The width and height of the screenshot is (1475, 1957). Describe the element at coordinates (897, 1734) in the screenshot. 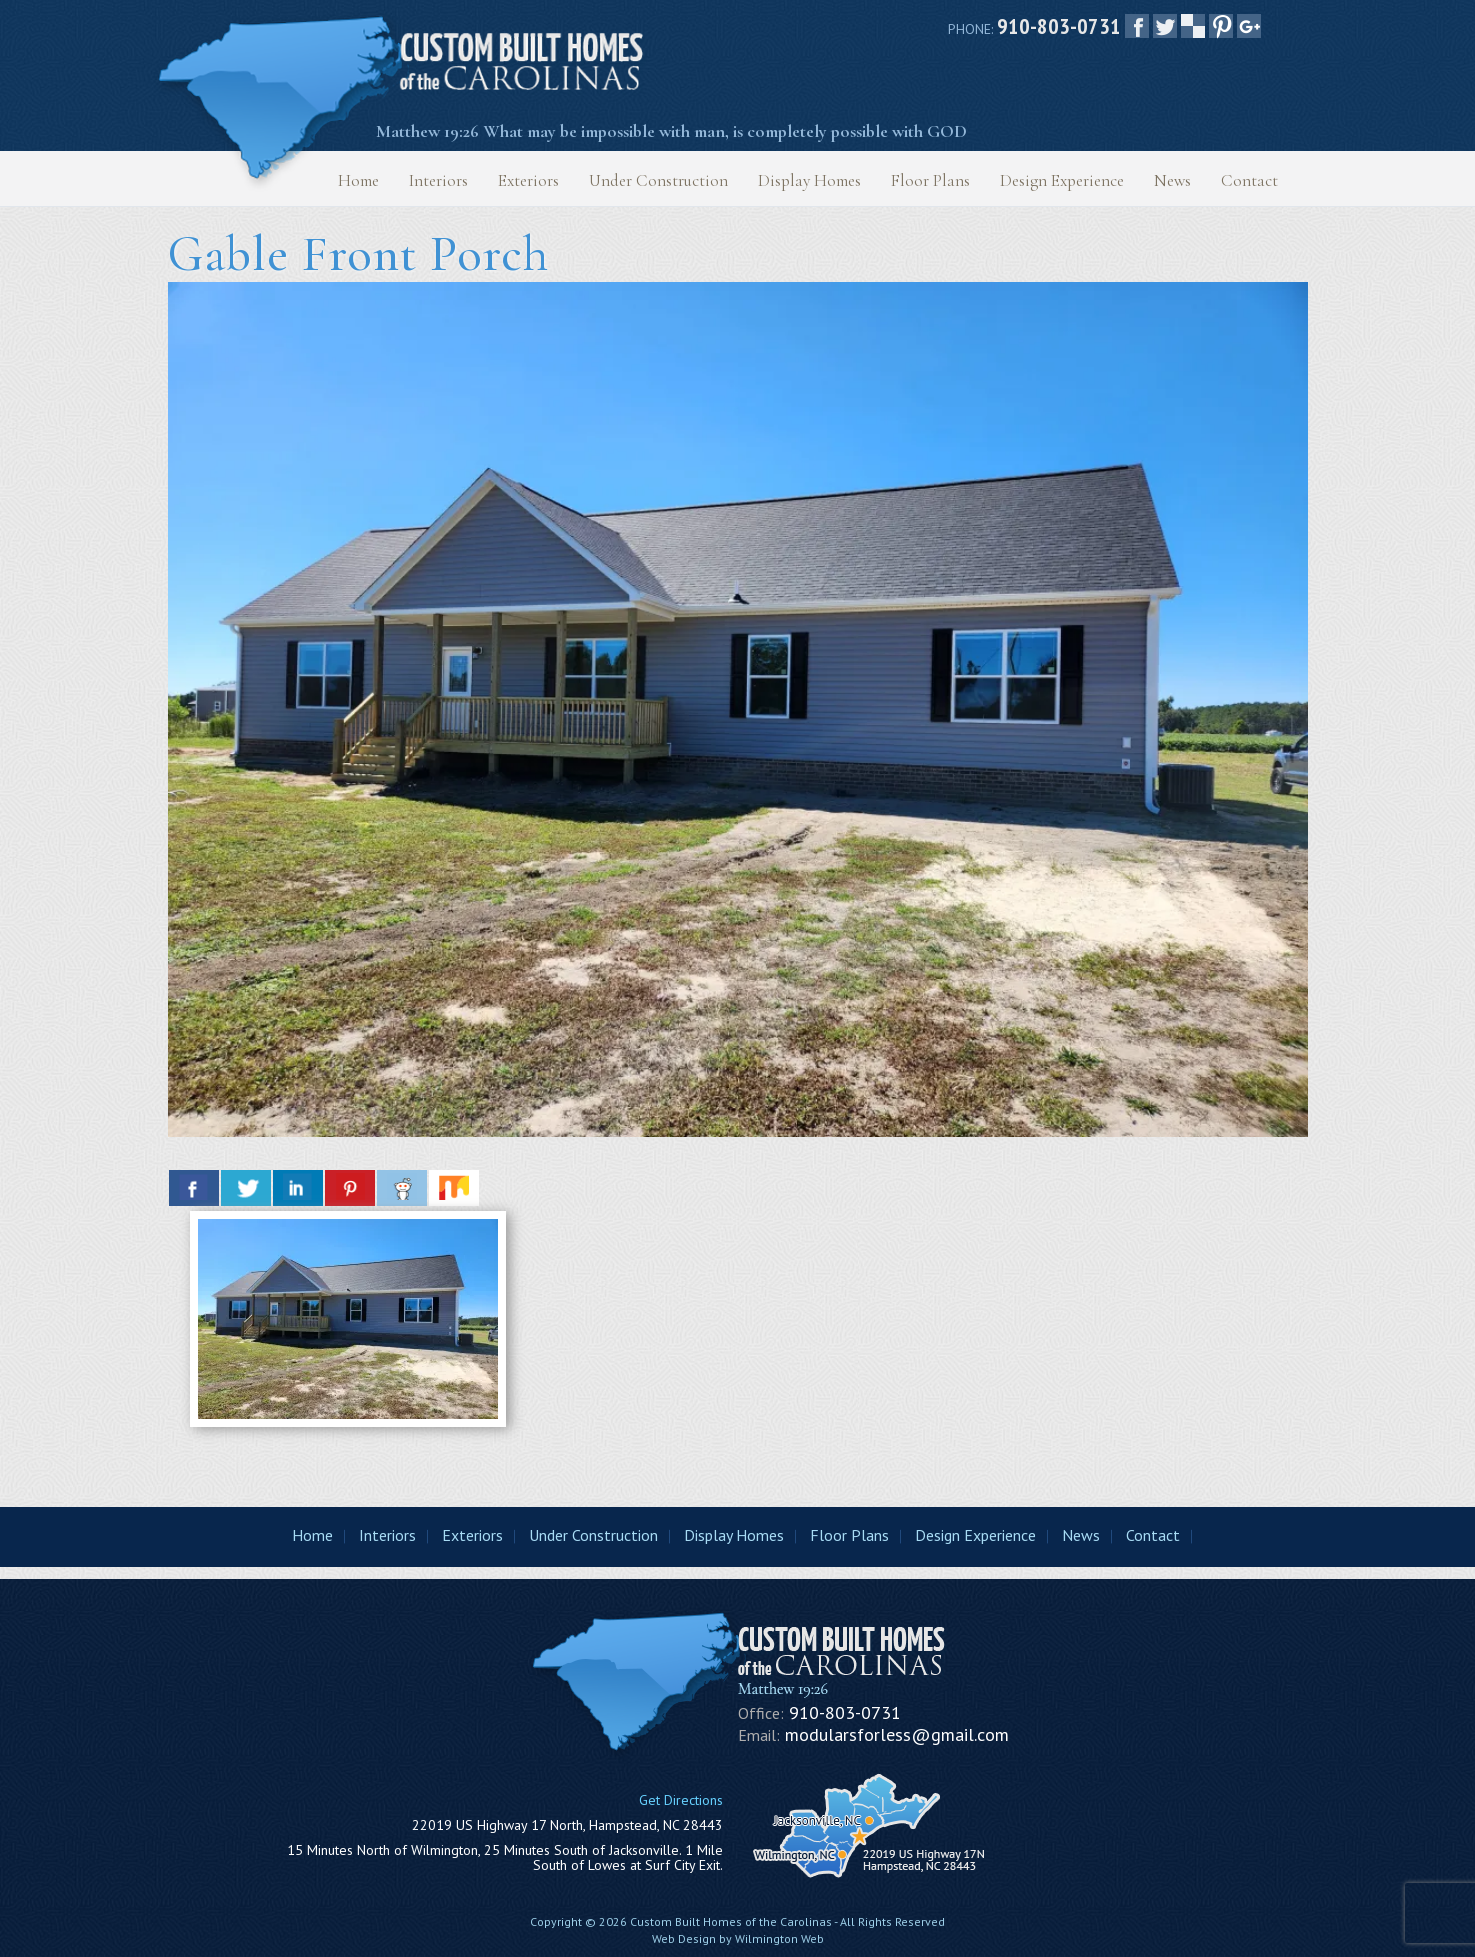

I see `modularsforless@gmail.com` at that location.